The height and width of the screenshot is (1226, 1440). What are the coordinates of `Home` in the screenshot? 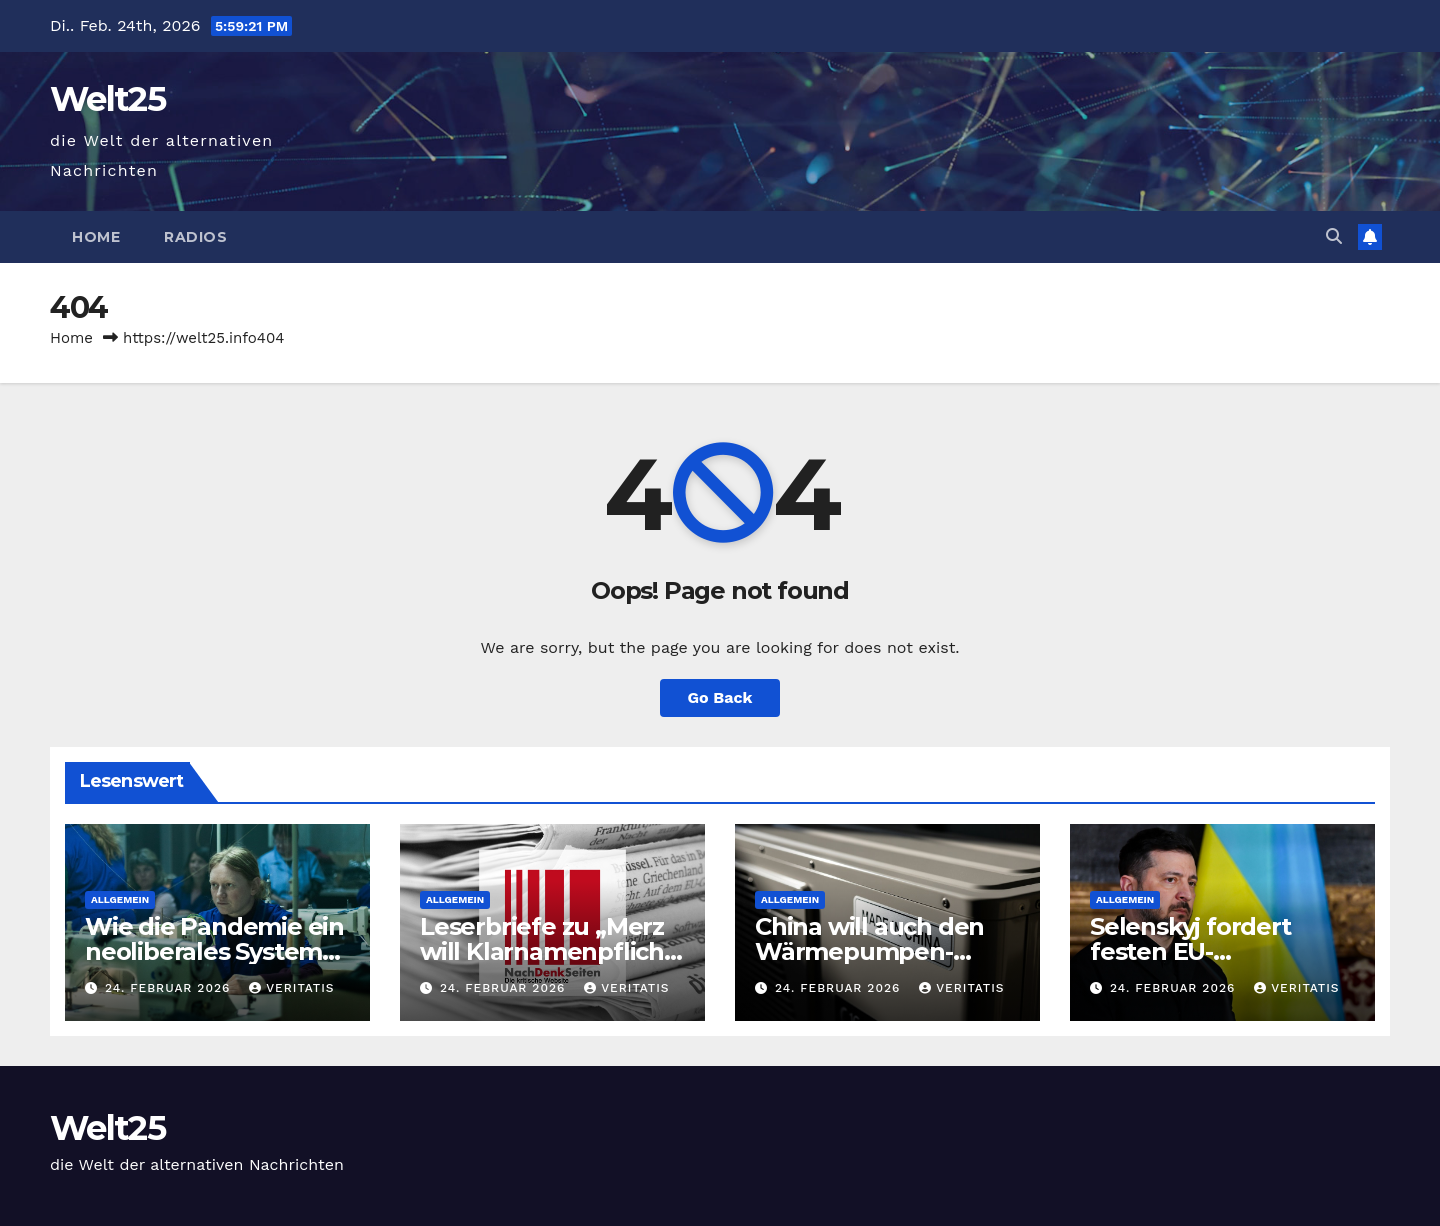 It's located at (96, 237).